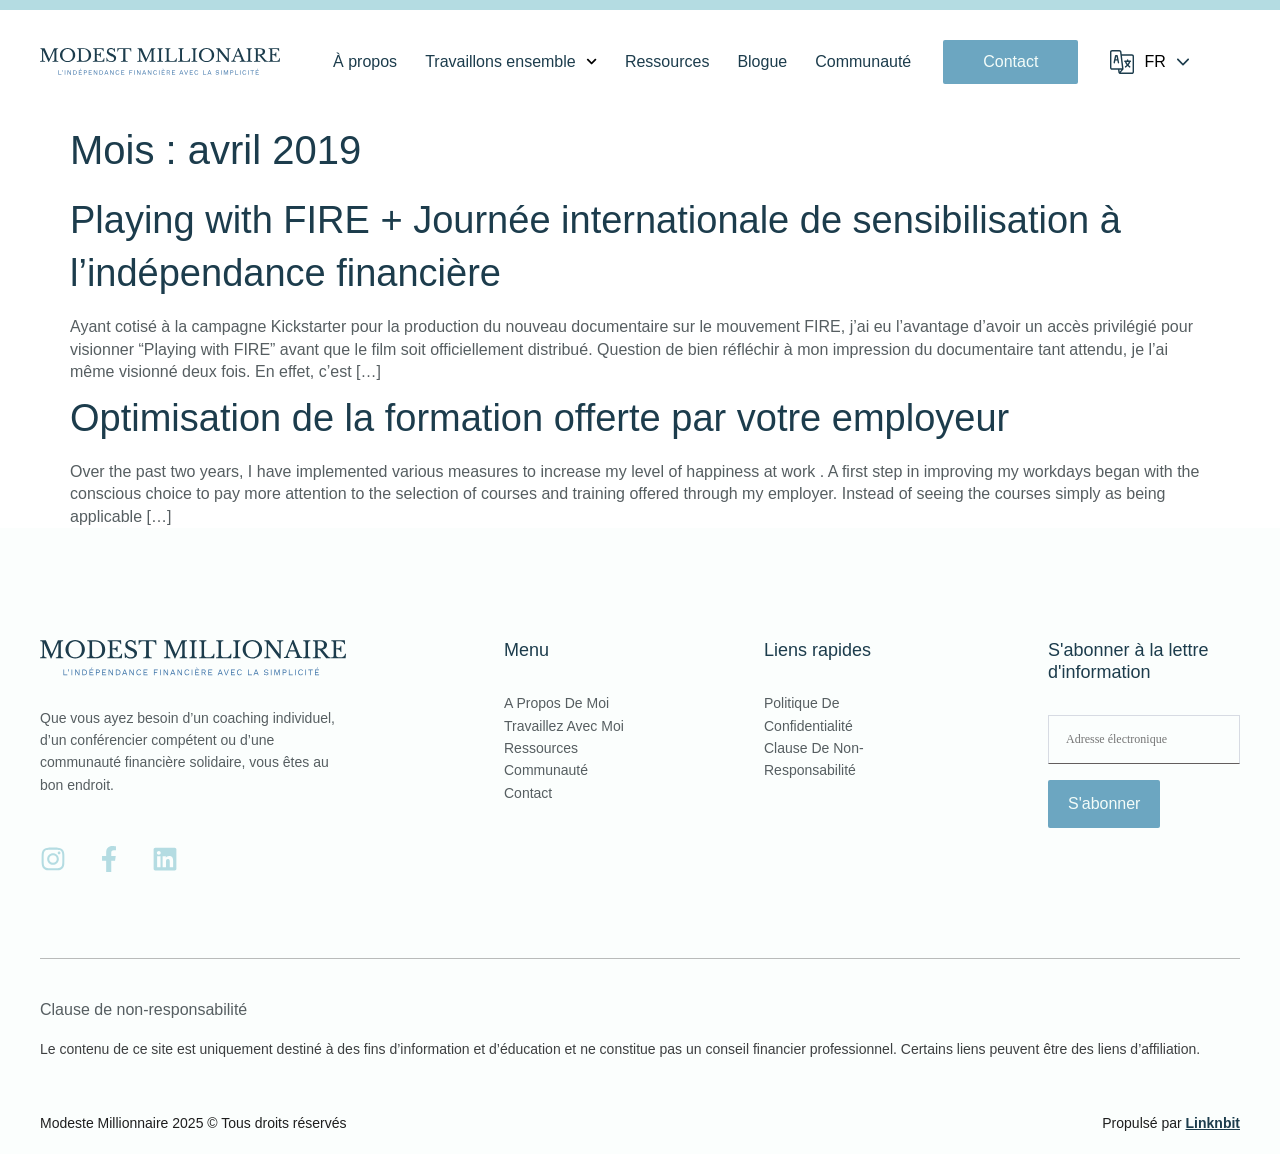 The image size is (1280, 1154). I want to click on Communauté, so click(863, 61).